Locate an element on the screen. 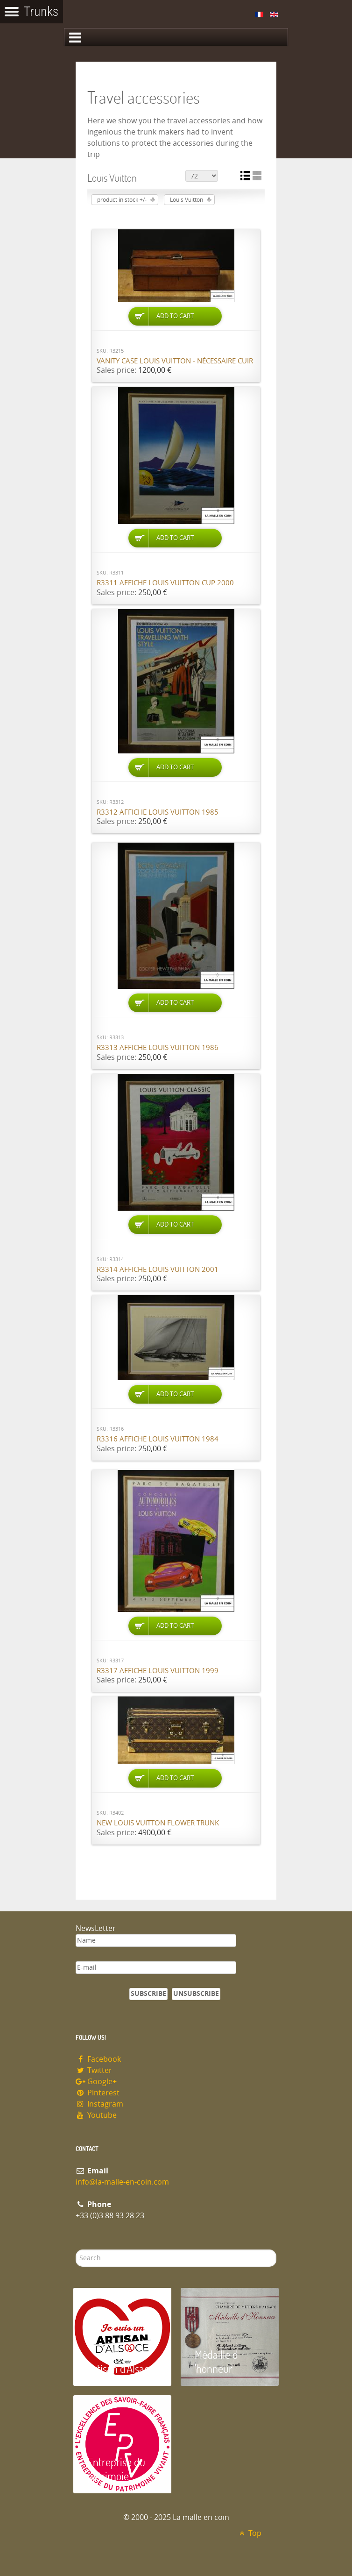 Image resolution: width=352 pixels, height=2576 pixels. product in stock +/- is located at coordinates (122, 200).